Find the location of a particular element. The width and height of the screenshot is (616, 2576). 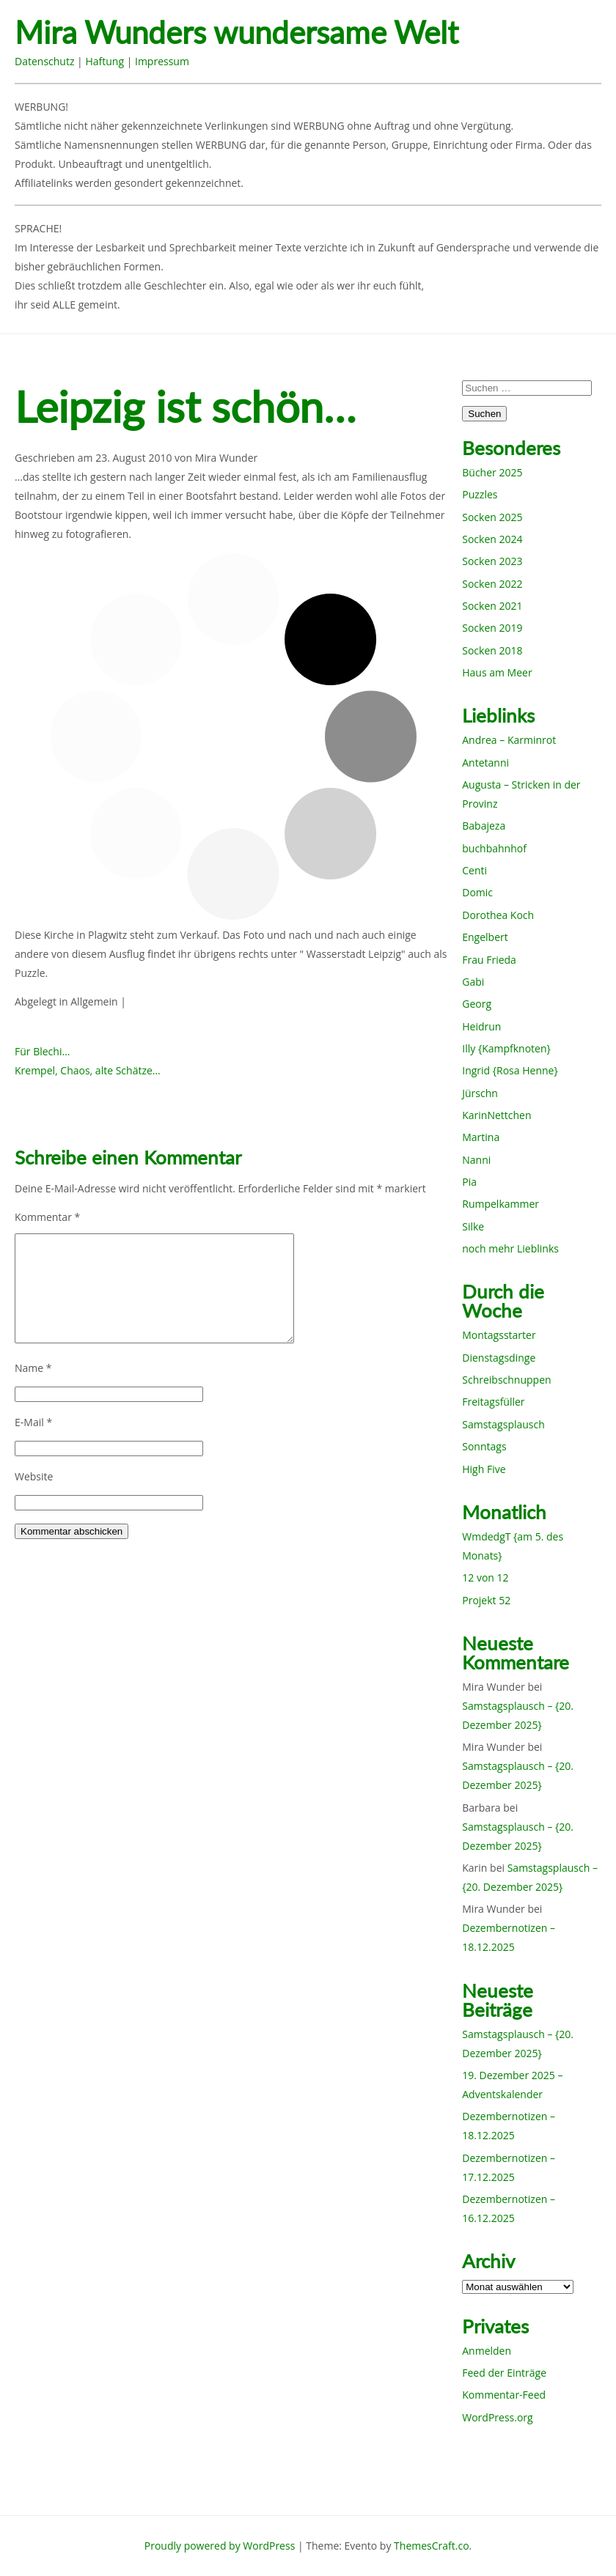

Schreibschnuppen is located at coordinates (506, 1380).